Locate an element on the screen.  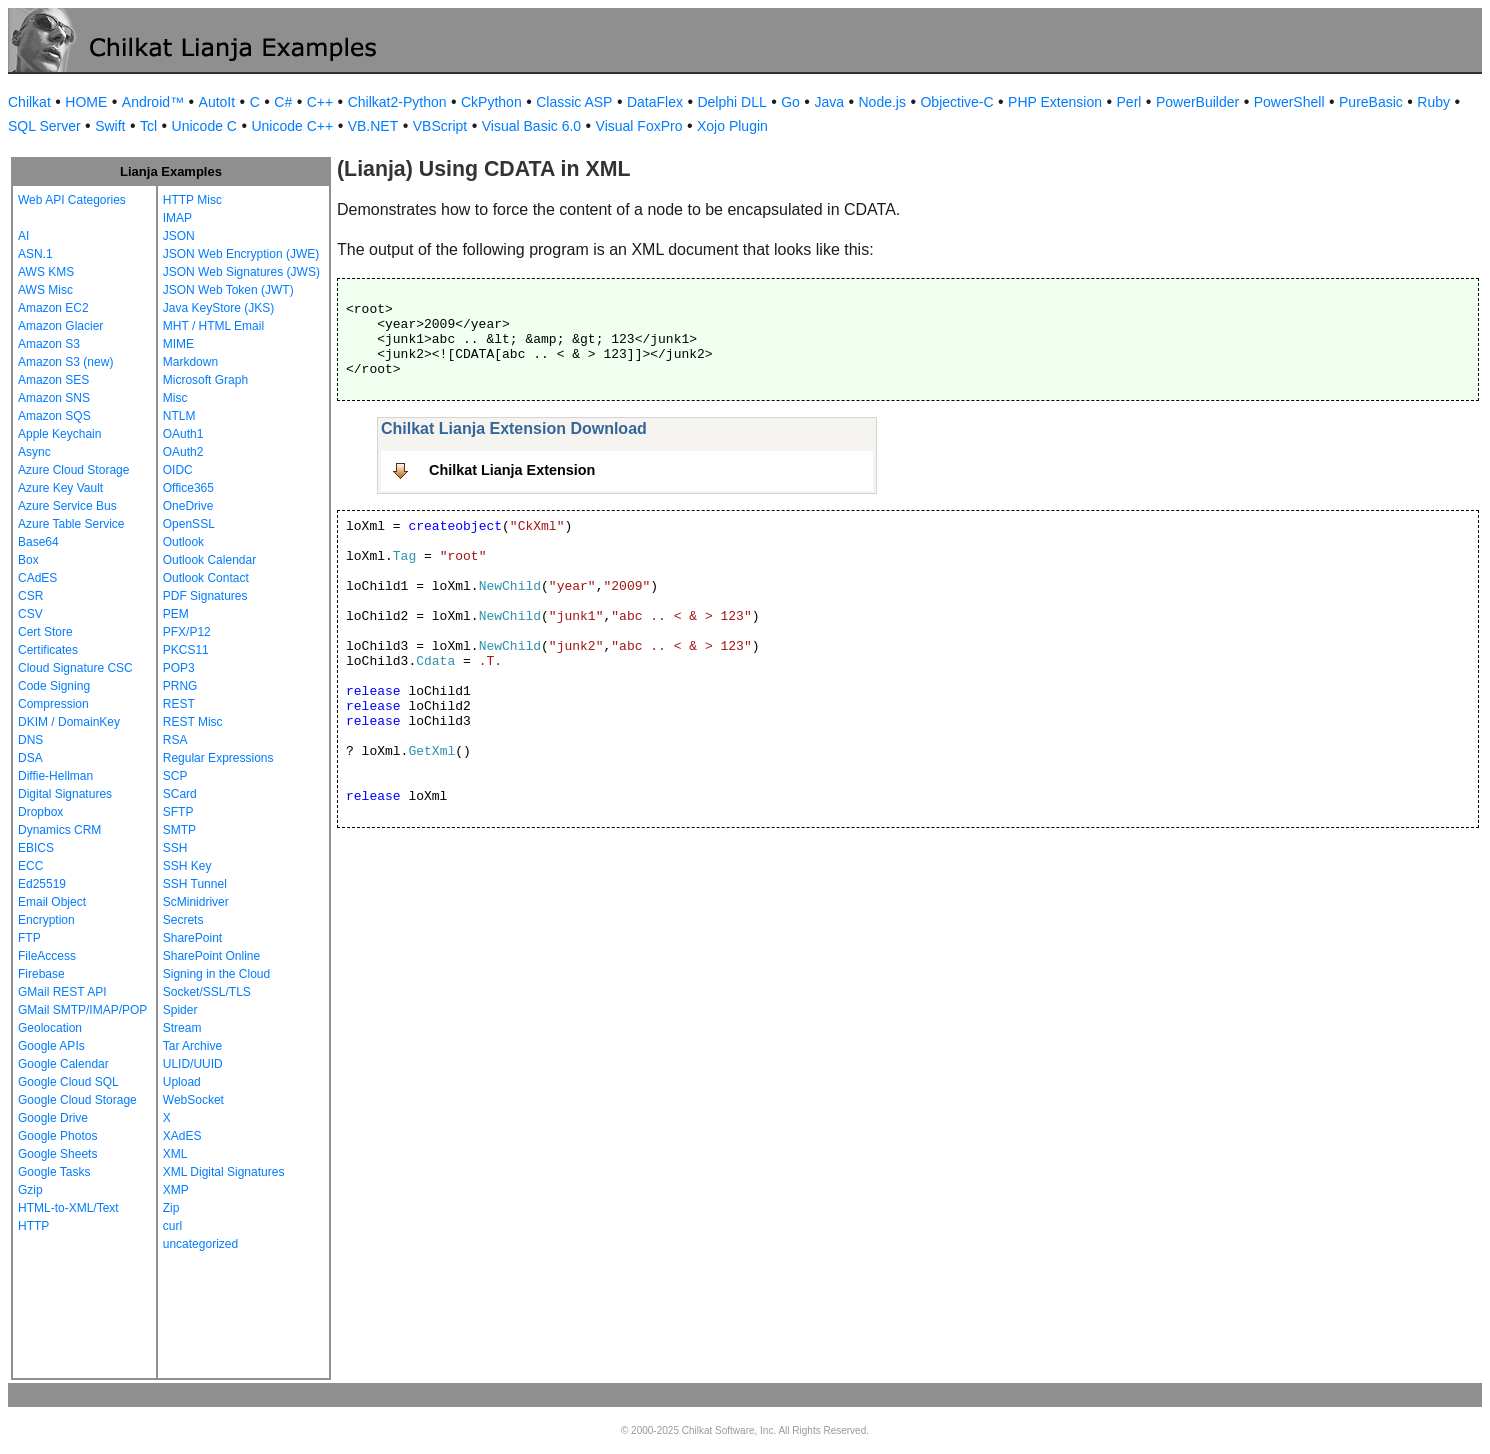
Perl is located at coordinates (1129, 102).